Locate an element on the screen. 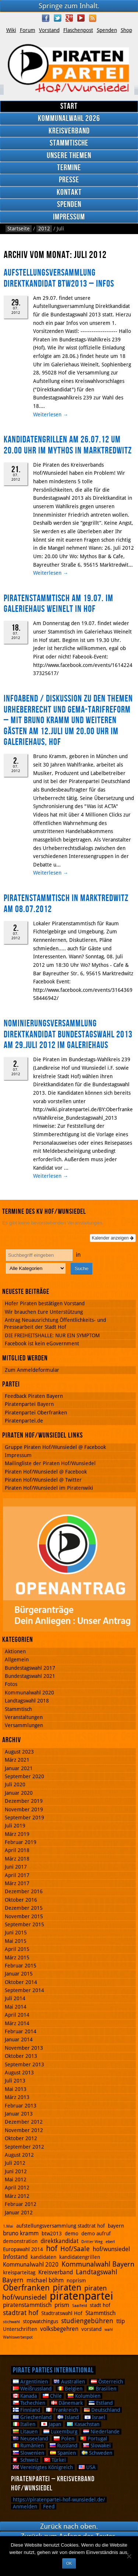 The width and height of the screenshot is (138, 2576). Juni 2012 is located at coordinates (16, 2171).